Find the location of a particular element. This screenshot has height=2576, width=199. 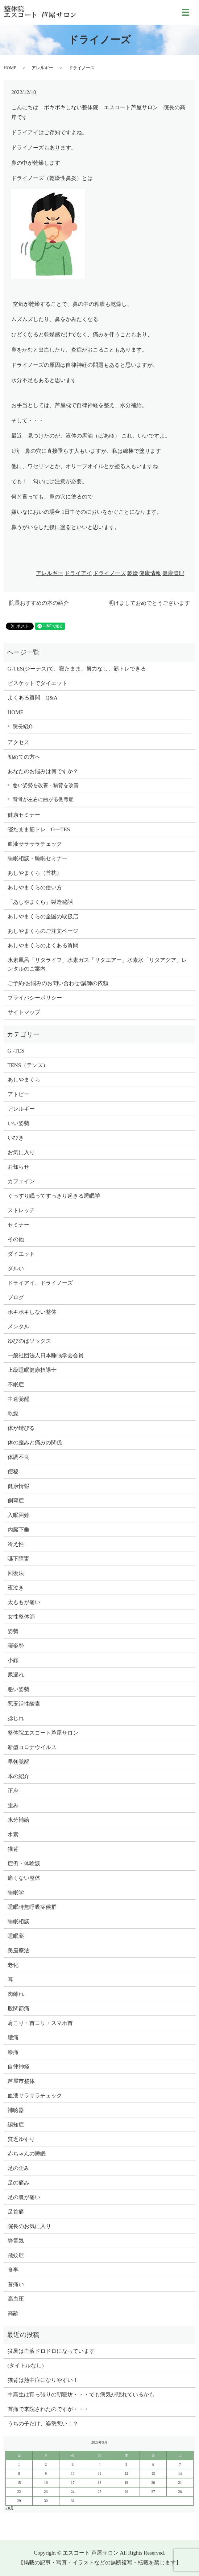

(タイトルなし) is located at coordinates (26, 2365).